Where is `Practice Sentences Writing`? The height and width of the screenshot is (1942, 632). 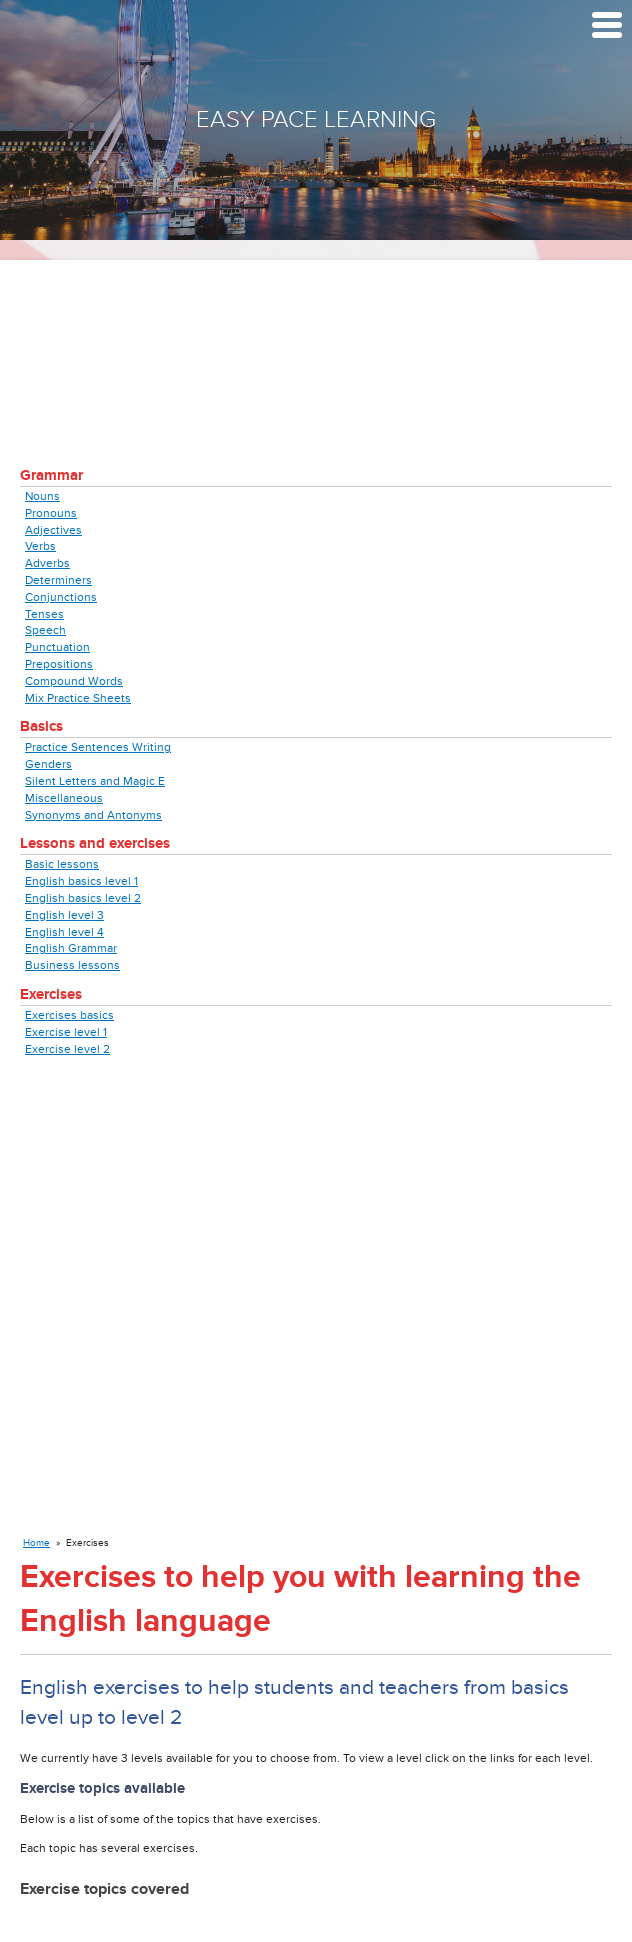
Practice Sentences Writing is located at coordinates (98, 747).